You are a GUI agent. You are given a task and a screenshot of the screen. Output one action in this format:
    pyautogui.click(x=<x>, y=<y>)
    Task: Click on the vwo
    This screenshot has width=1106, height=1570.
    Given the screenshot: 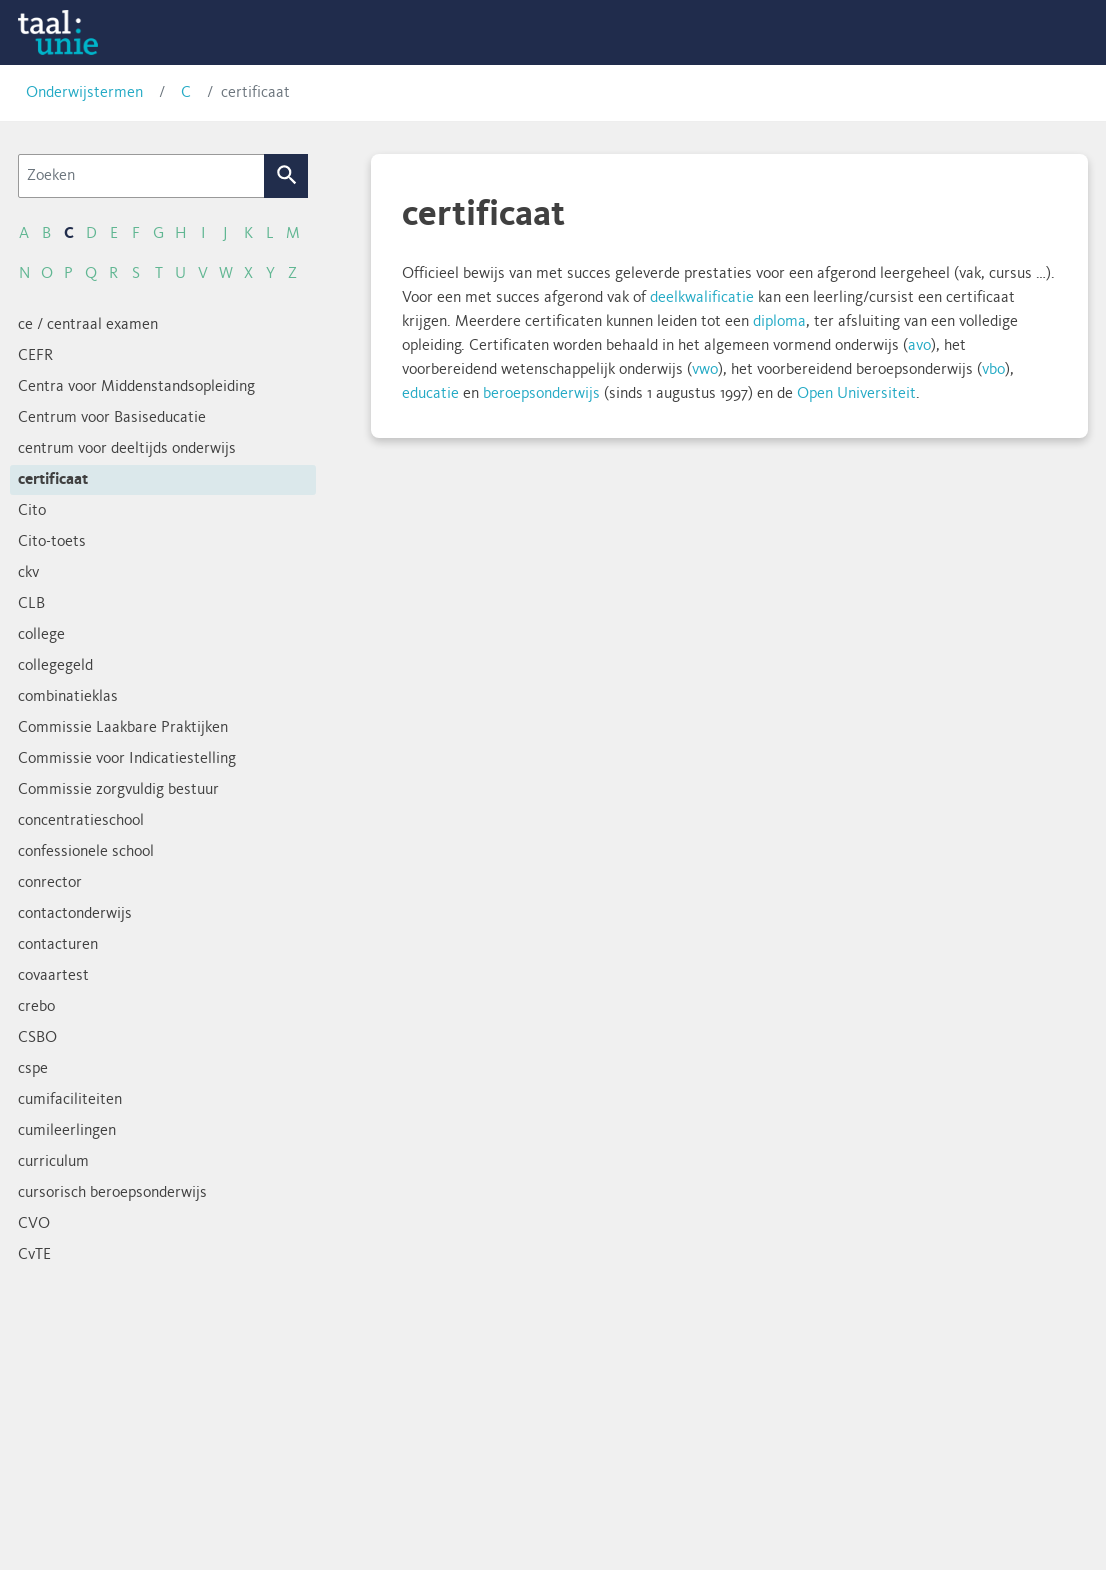 What is the action you would take?
    pyautogui.click(x=705, y=370)
    